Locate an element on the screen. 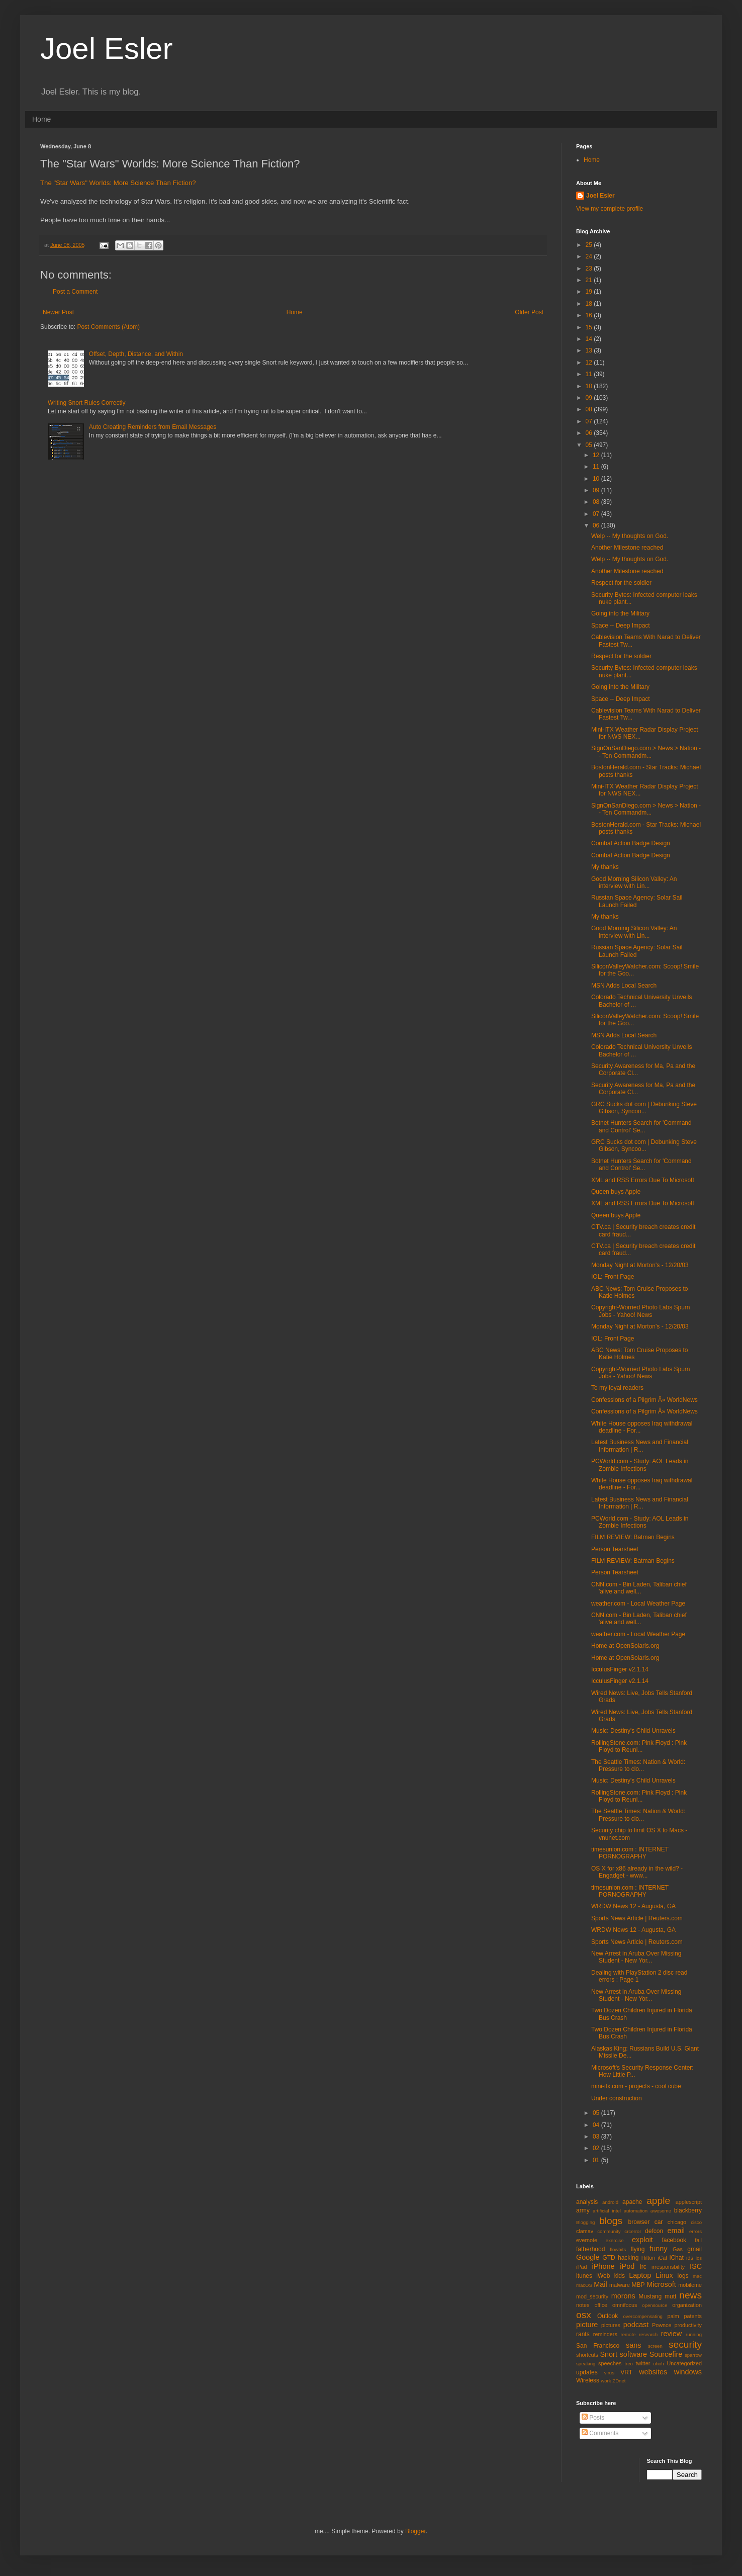  work is located at coordinates (606, 2380).